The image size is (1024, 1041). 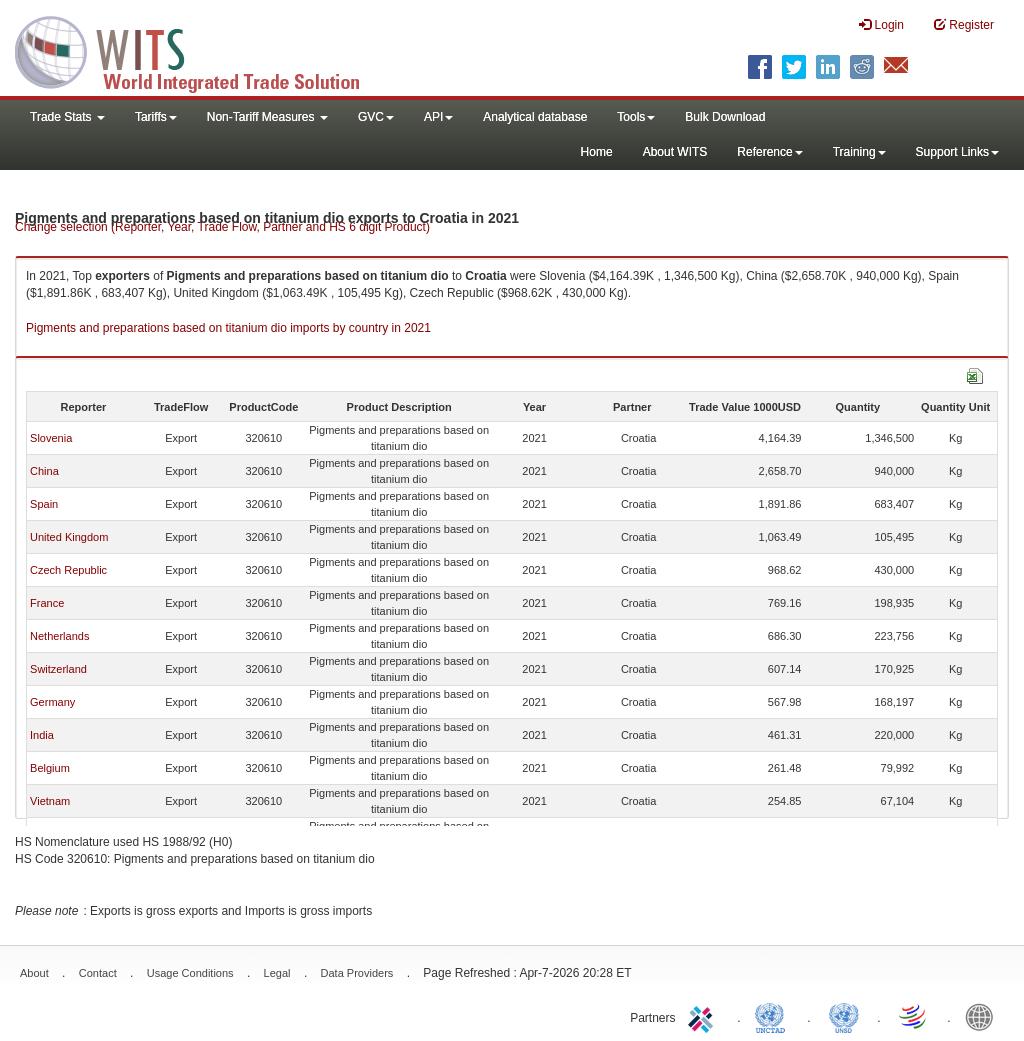 I want to click on Netherlands, so click(x=59, y=636).